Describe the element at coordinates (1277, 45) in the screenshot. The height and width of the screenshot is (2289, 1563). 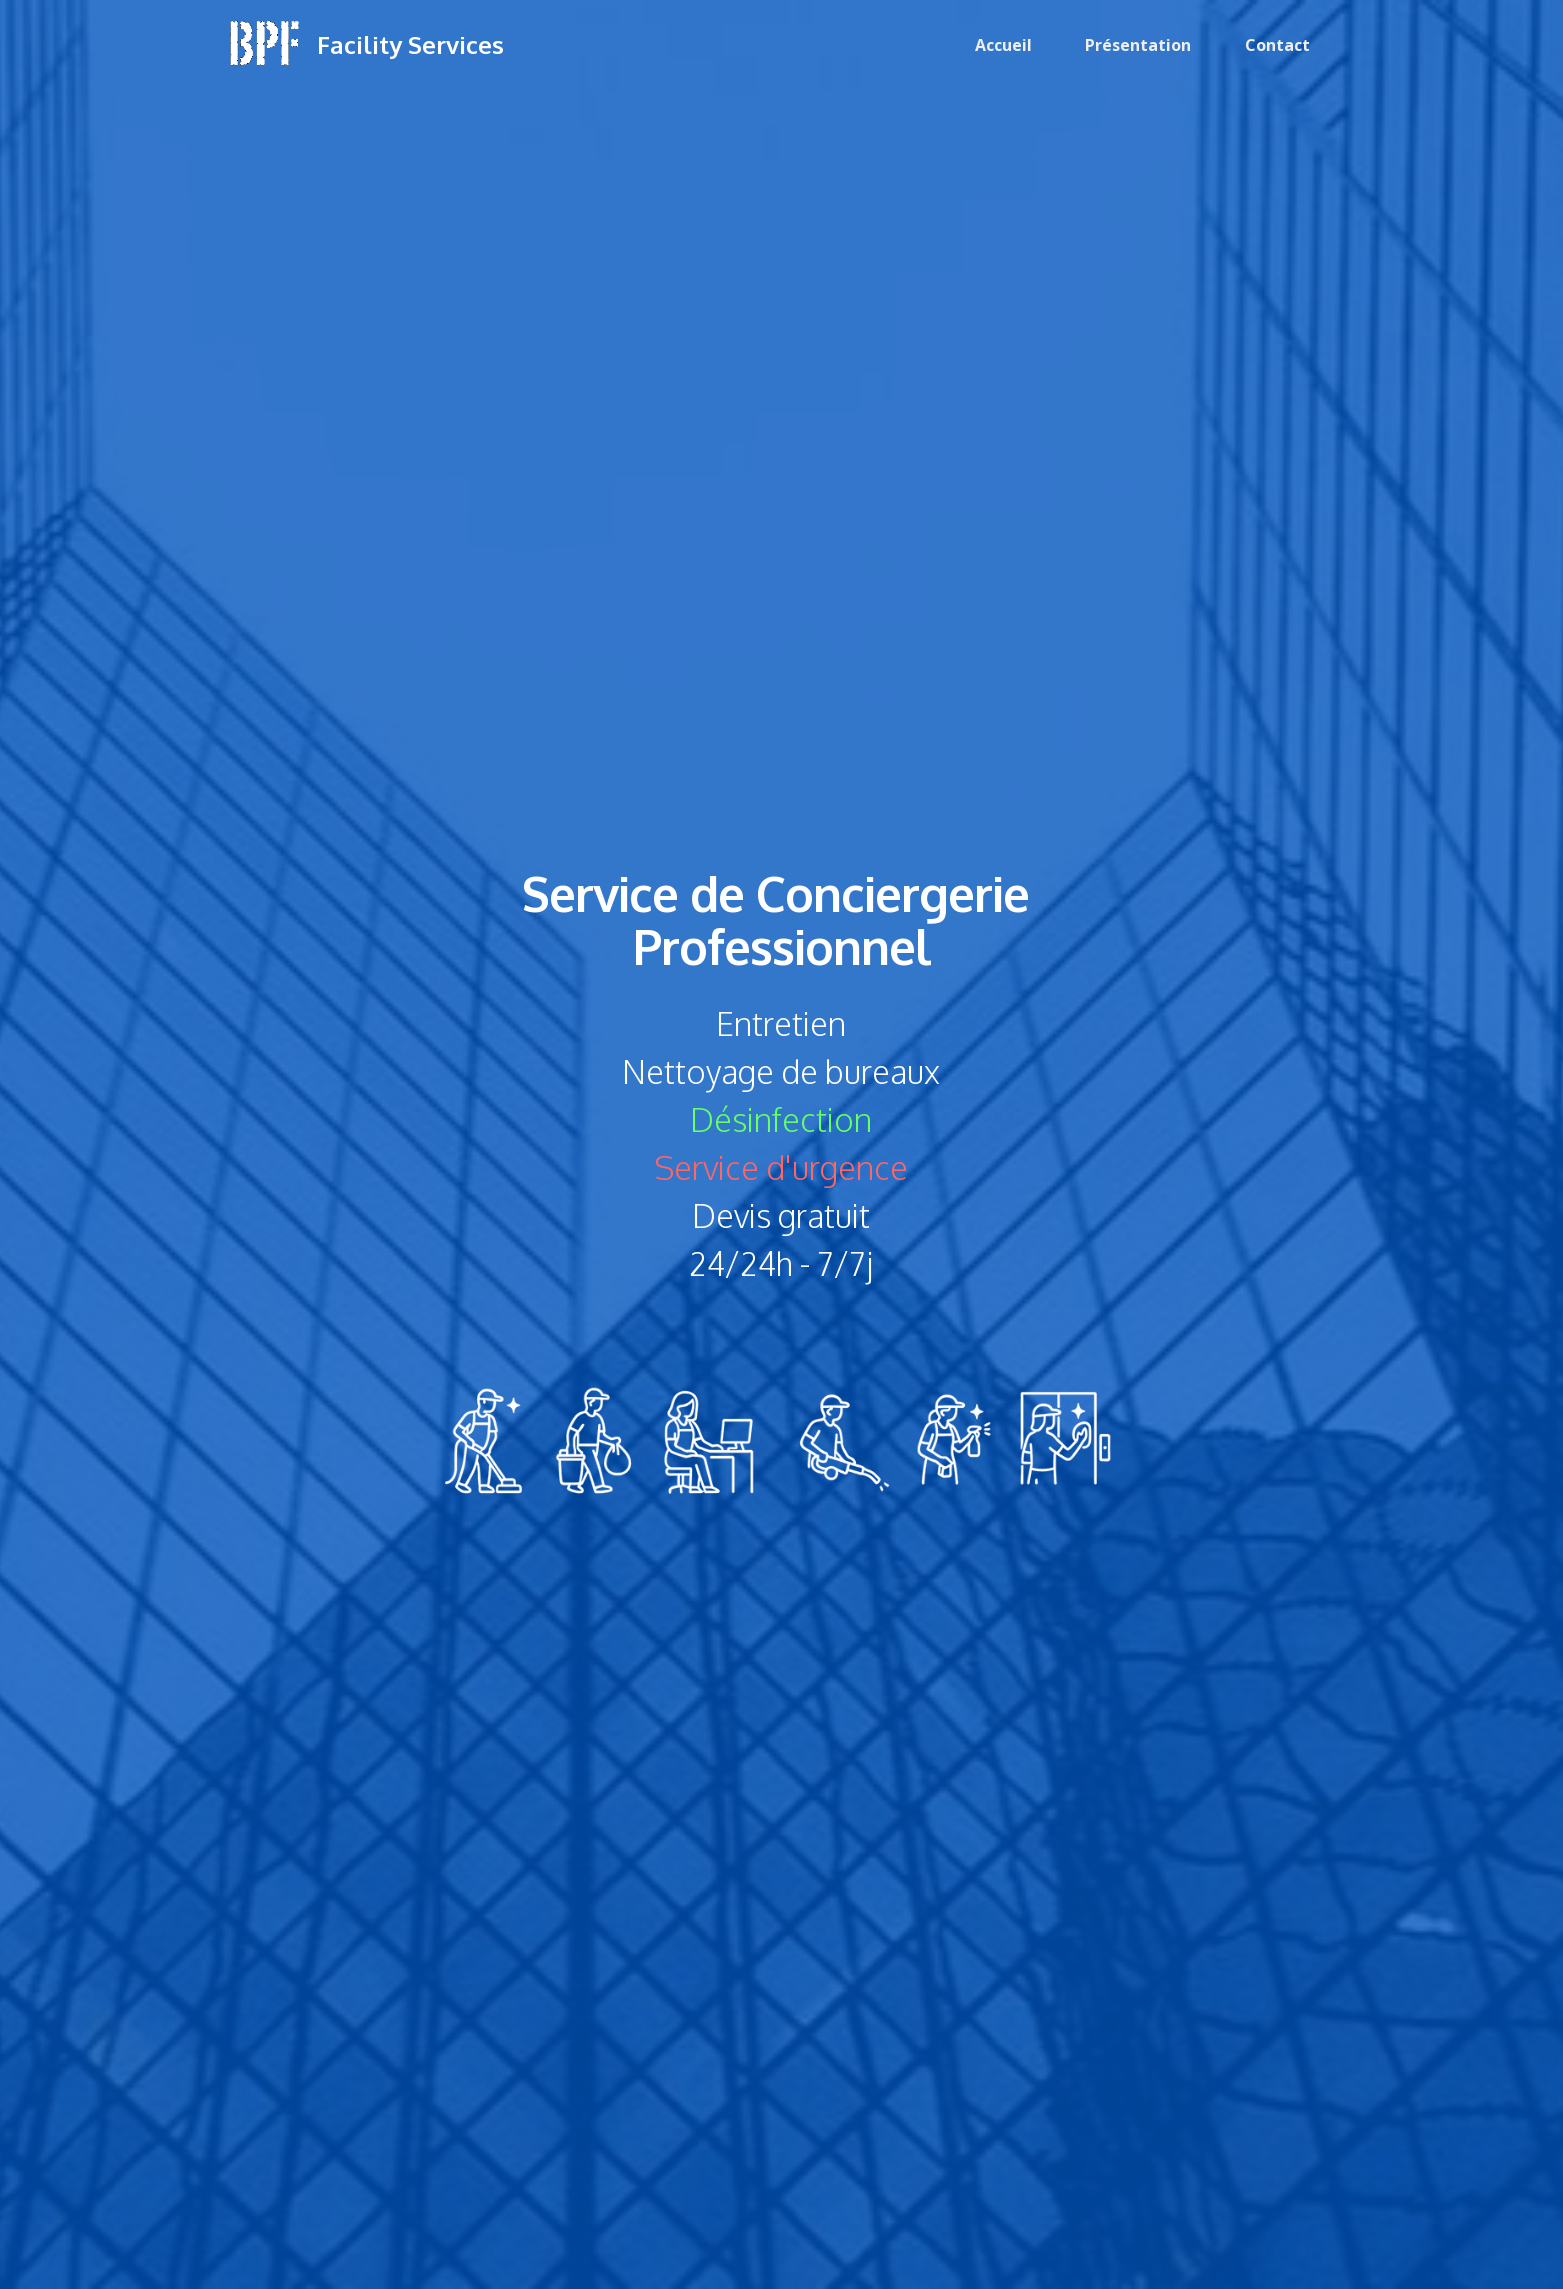
I see `Contact` at that location.